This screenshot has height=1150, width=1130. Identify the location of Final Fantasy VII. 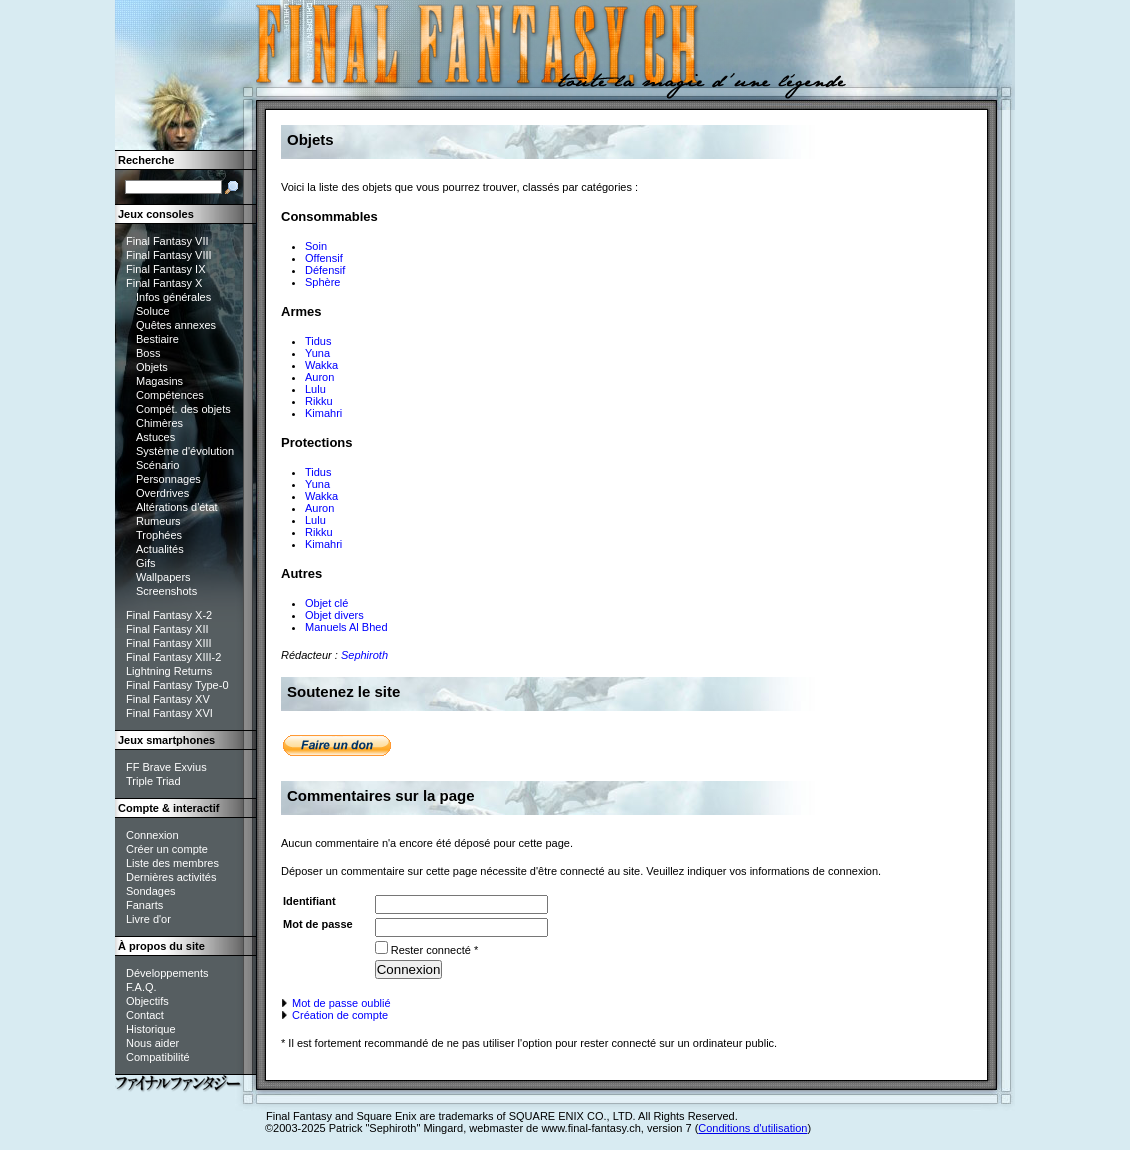
(167, 241).